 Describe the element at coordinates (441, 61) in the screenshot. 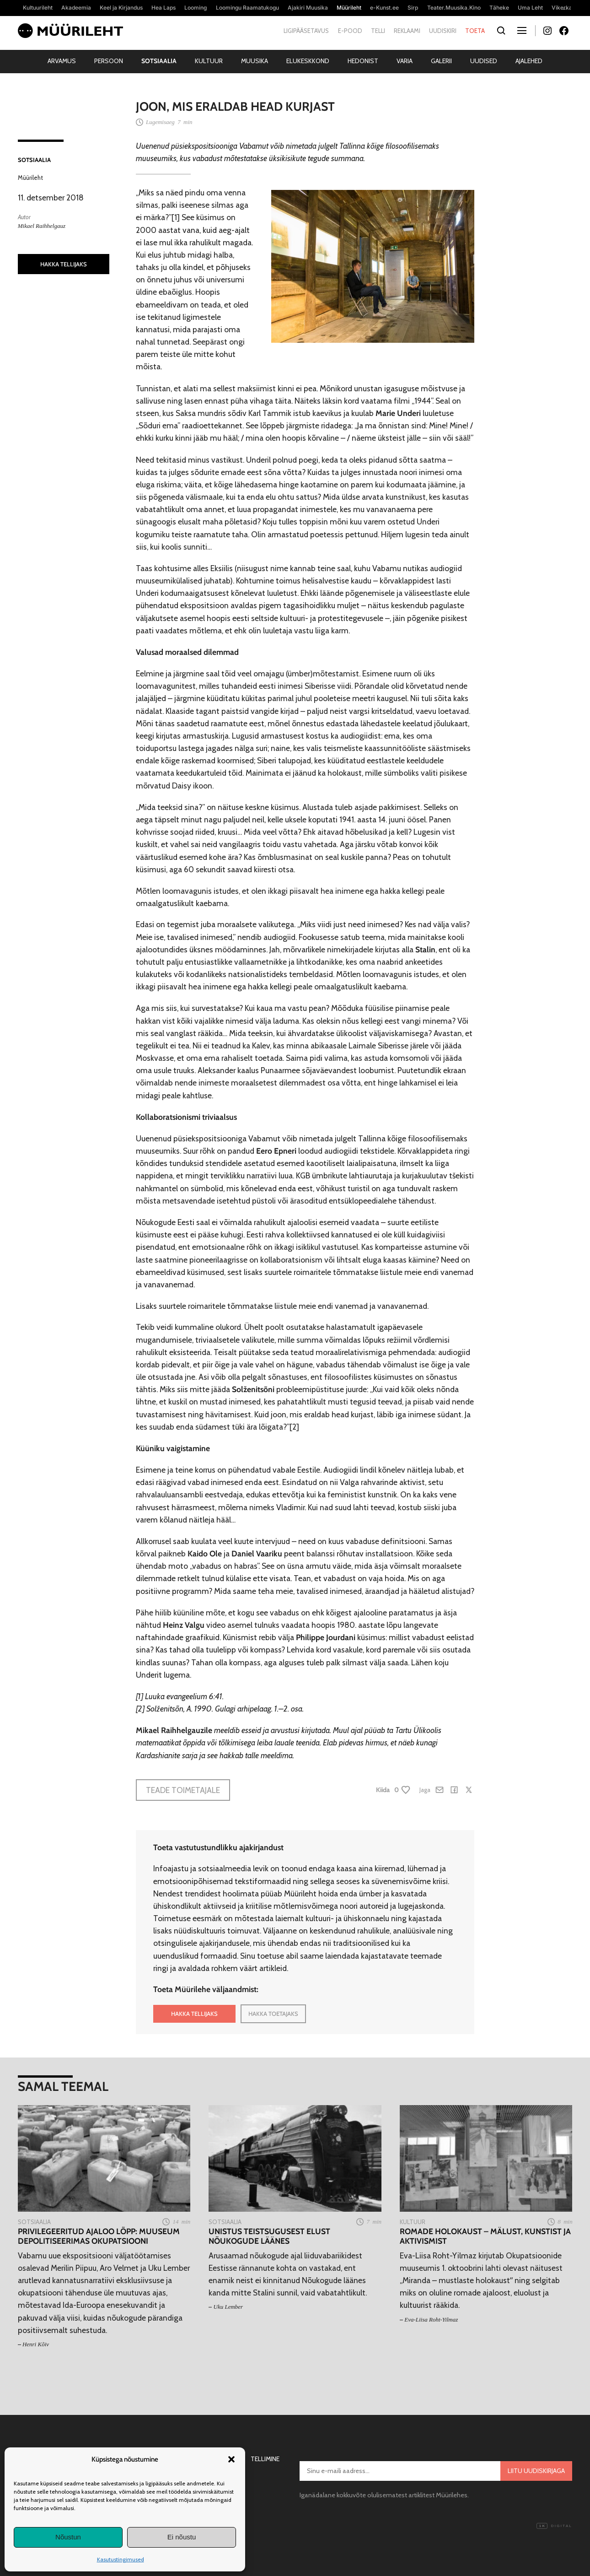

I see `Galerii` at that location.